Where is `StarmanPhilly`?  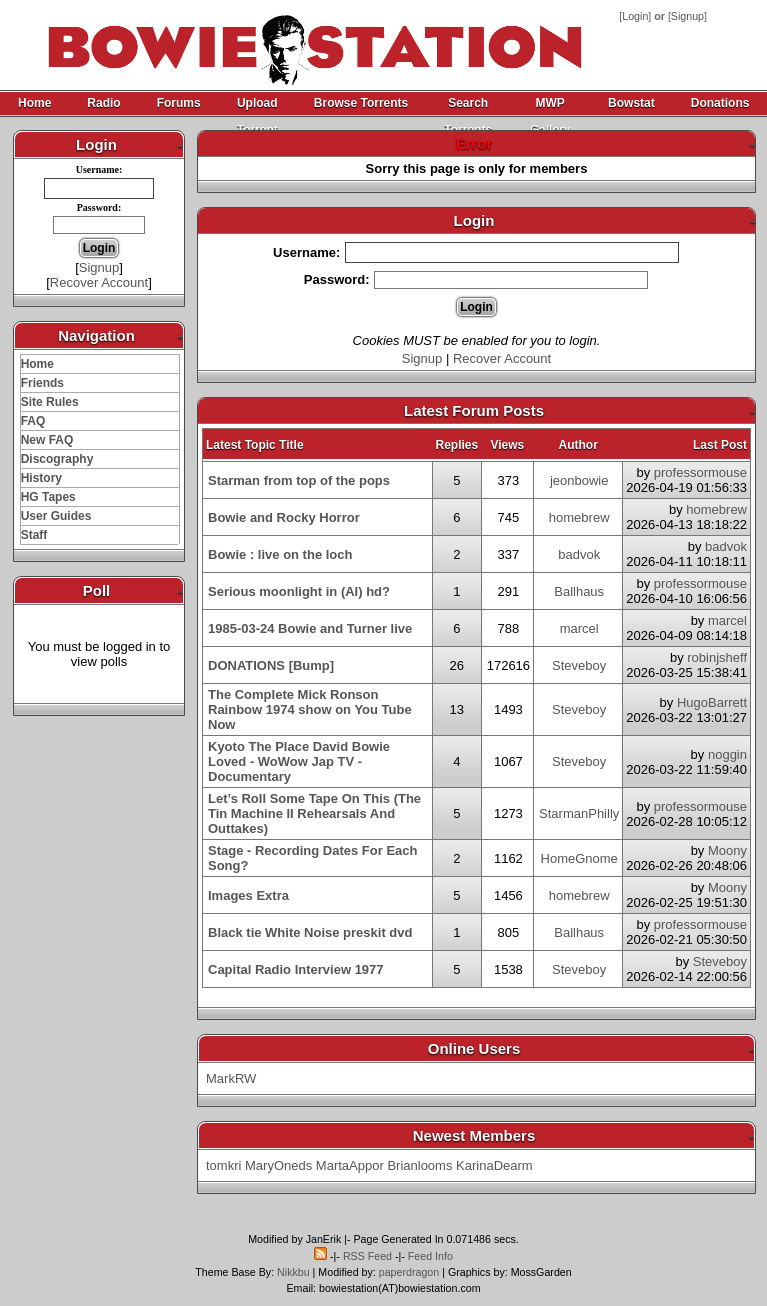
StarmanPhilly is located at coordinates (579, 813).